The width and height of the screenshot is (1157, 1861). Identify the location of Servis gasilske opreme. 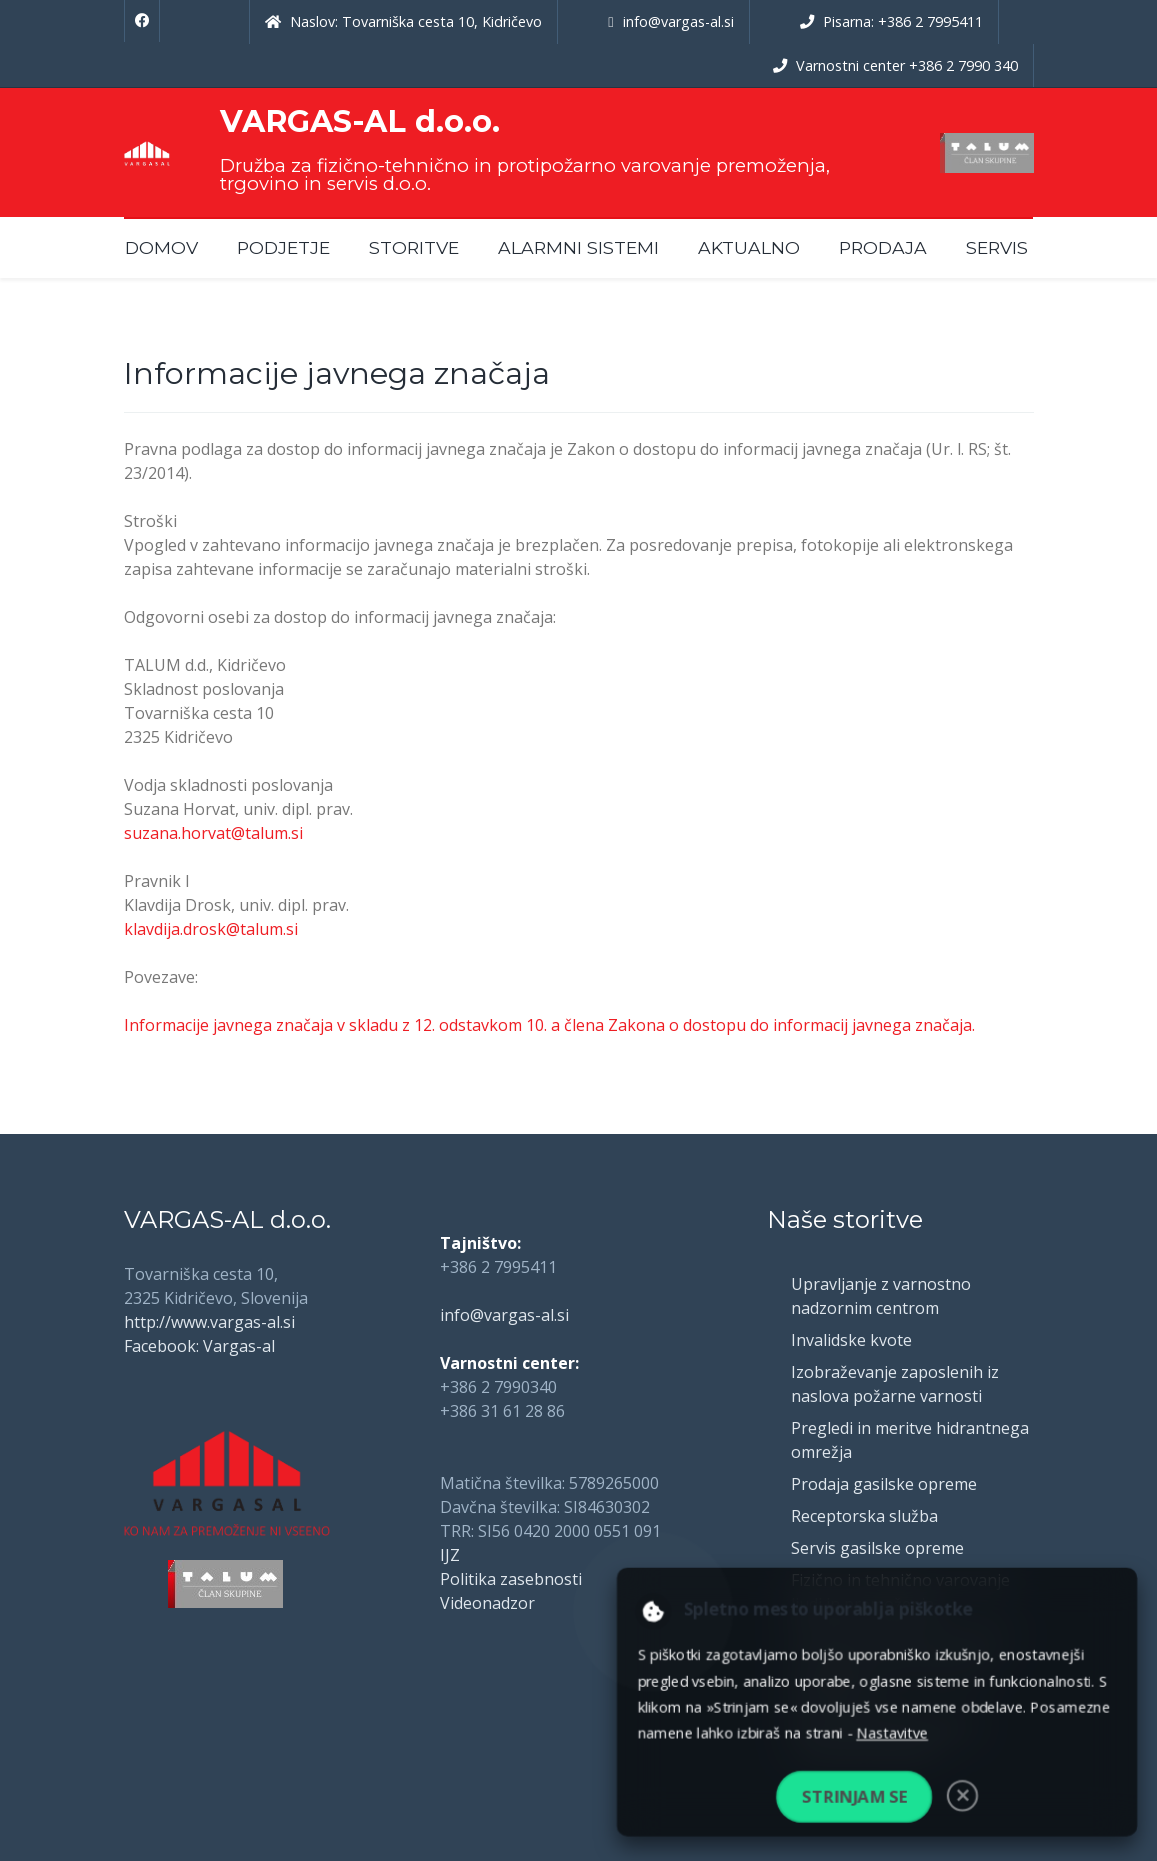
(877, 1548).